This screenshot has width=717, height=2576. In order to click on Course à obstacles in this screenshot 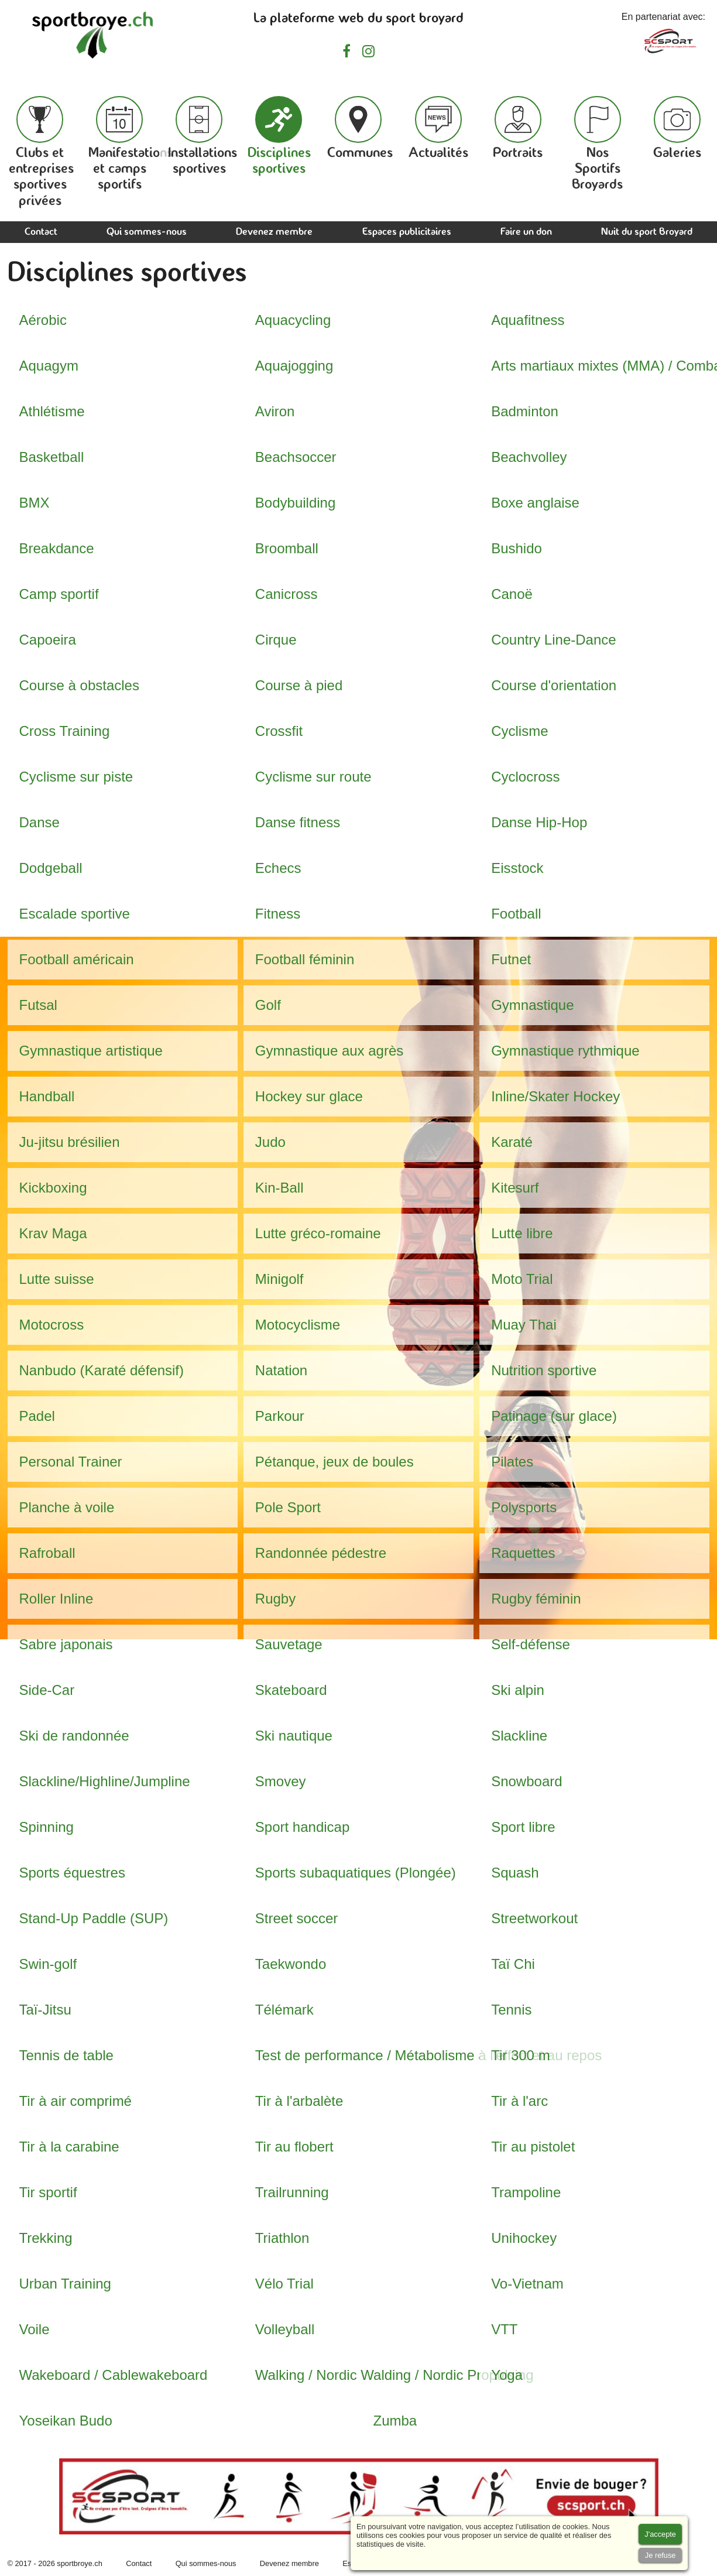, I will do `click(79, 685)`.